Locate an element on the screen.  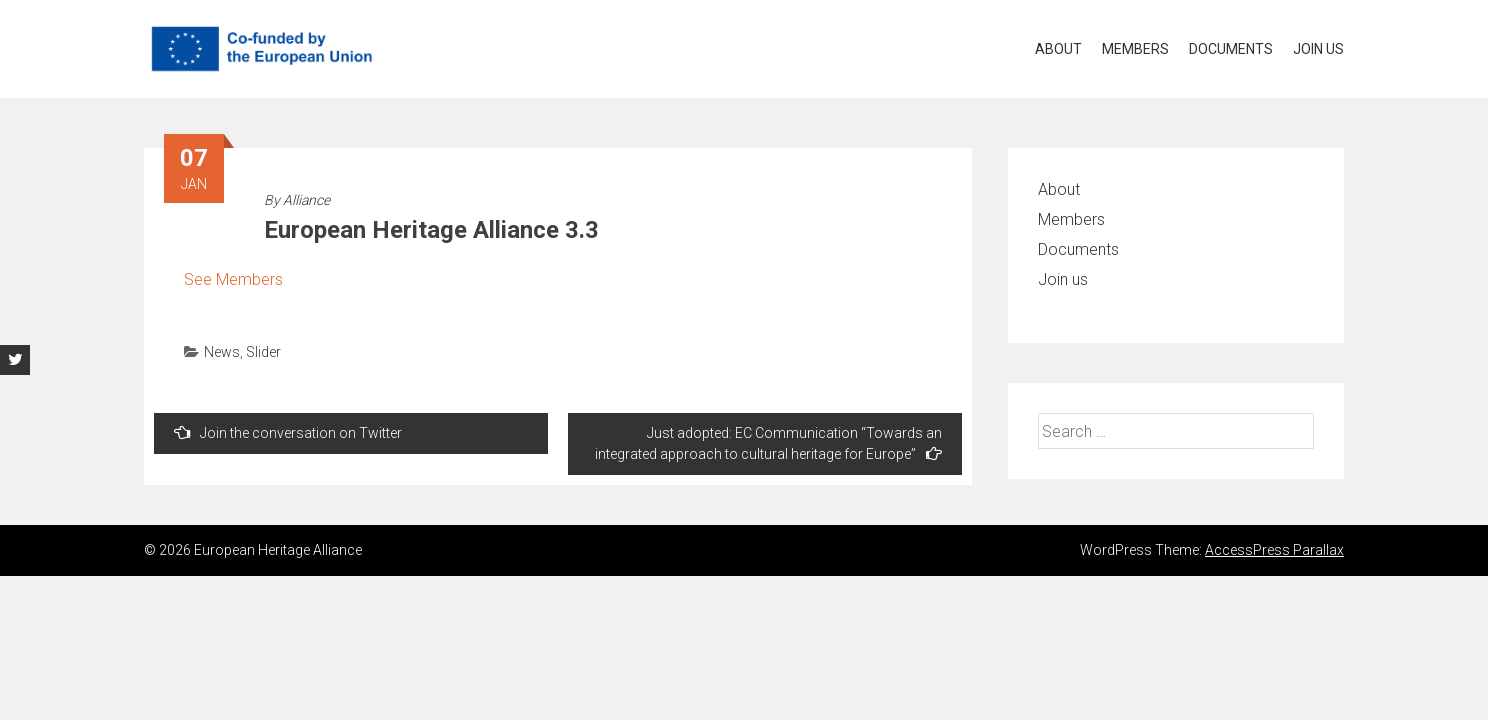
Alliance is located at coordinates (306, 200).